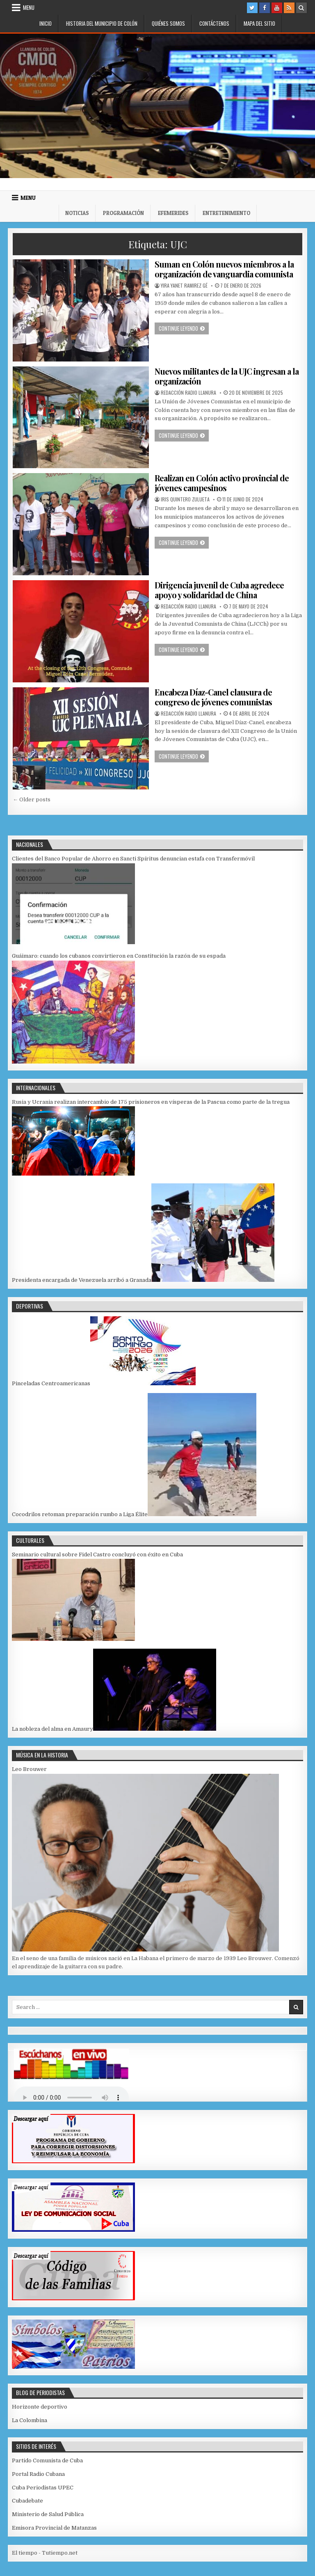 The height and width of the screenshot is (2576, 315). Describe the element at coordinates (214, 23) in the screenshot. I see `Contáctenos` at that location.